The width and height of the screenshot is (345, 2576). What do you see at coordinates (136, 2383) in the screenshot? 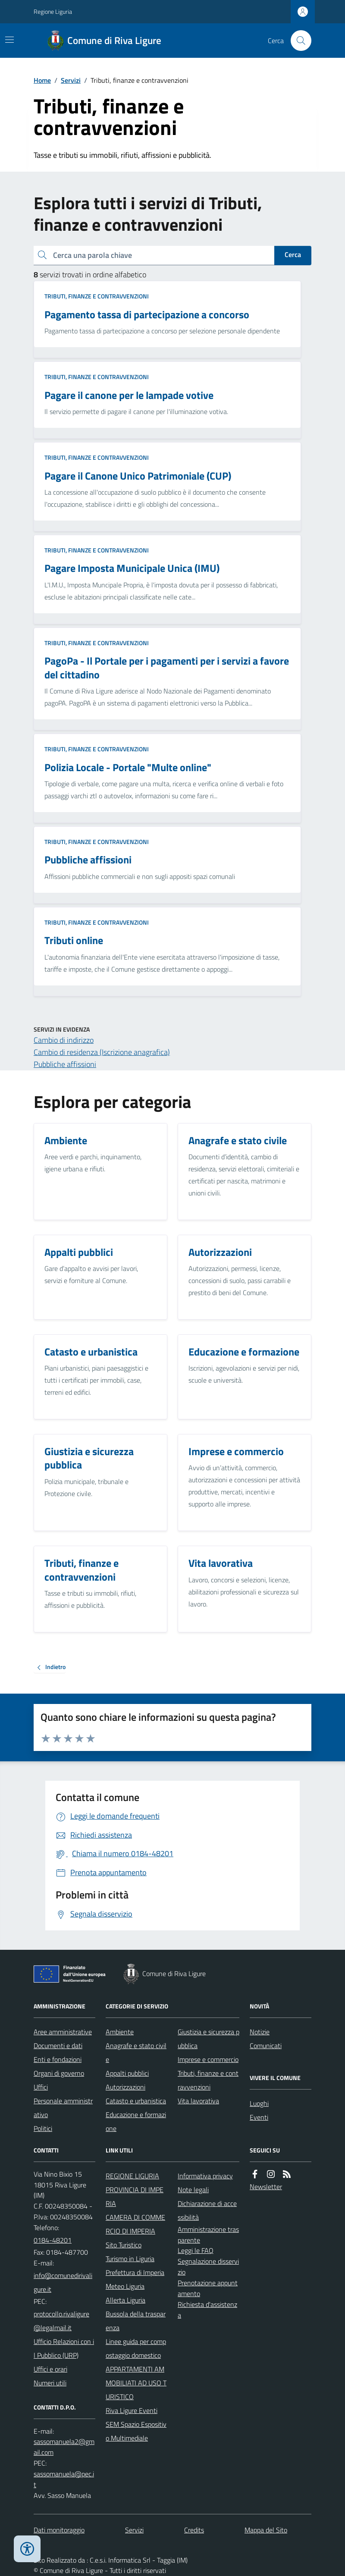
I see `APPARTAMENTI AMMOBILIATI AD USO TURISTICO` at bounding box center [136, 2383].